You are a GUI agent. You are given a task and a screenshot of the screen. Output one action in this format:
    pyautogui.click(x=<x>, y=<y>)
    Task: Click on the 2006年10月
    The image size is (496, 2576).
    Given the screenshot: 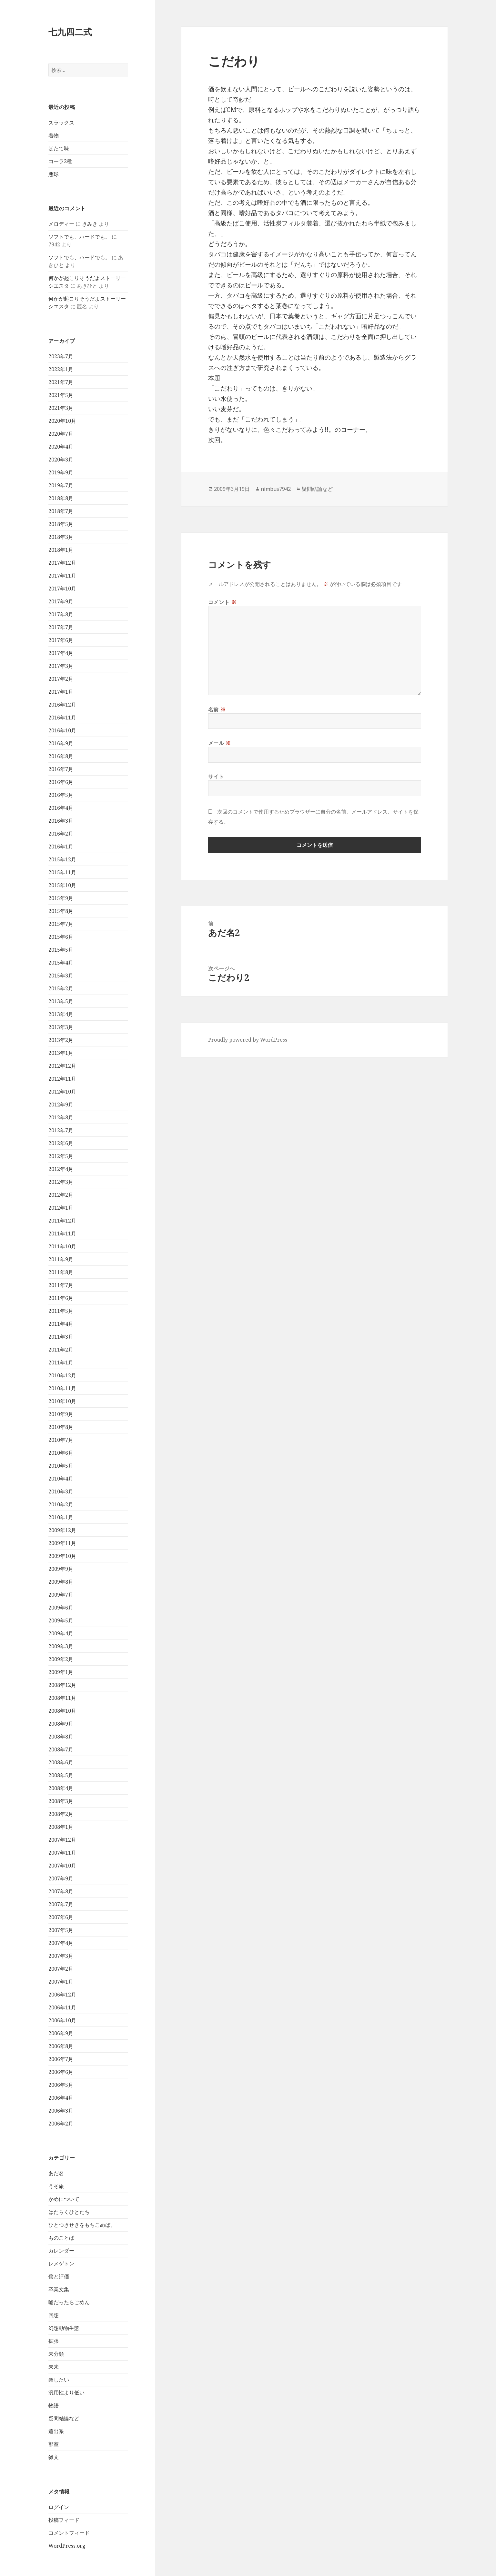 What is the action you would take?
    pyautogui.click(x=62, y=2020)
    